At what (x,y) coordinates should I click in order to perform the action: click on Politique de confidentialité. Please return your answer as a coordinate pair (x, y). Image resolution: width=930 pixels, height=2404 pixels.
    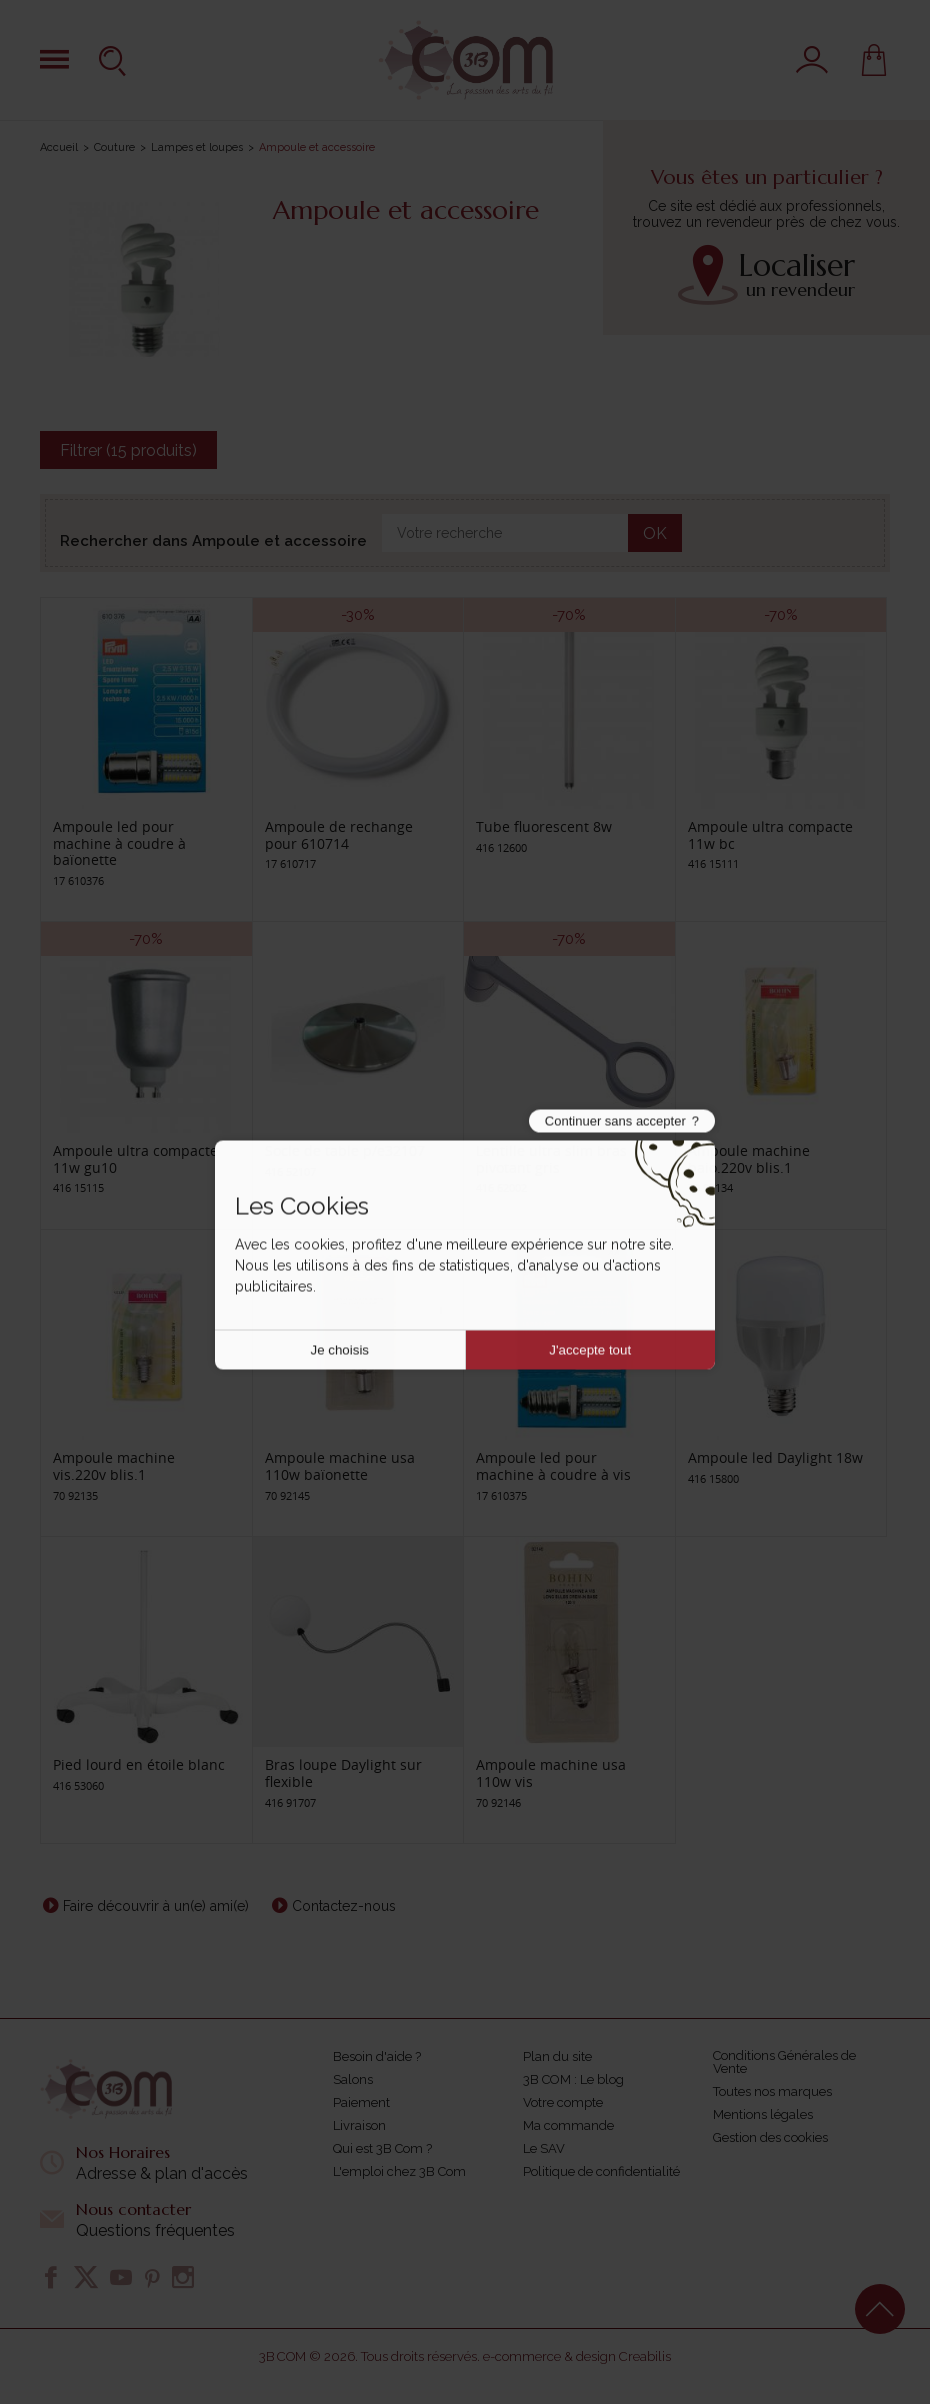
    Looking at the image, I should click on (601, 2171).